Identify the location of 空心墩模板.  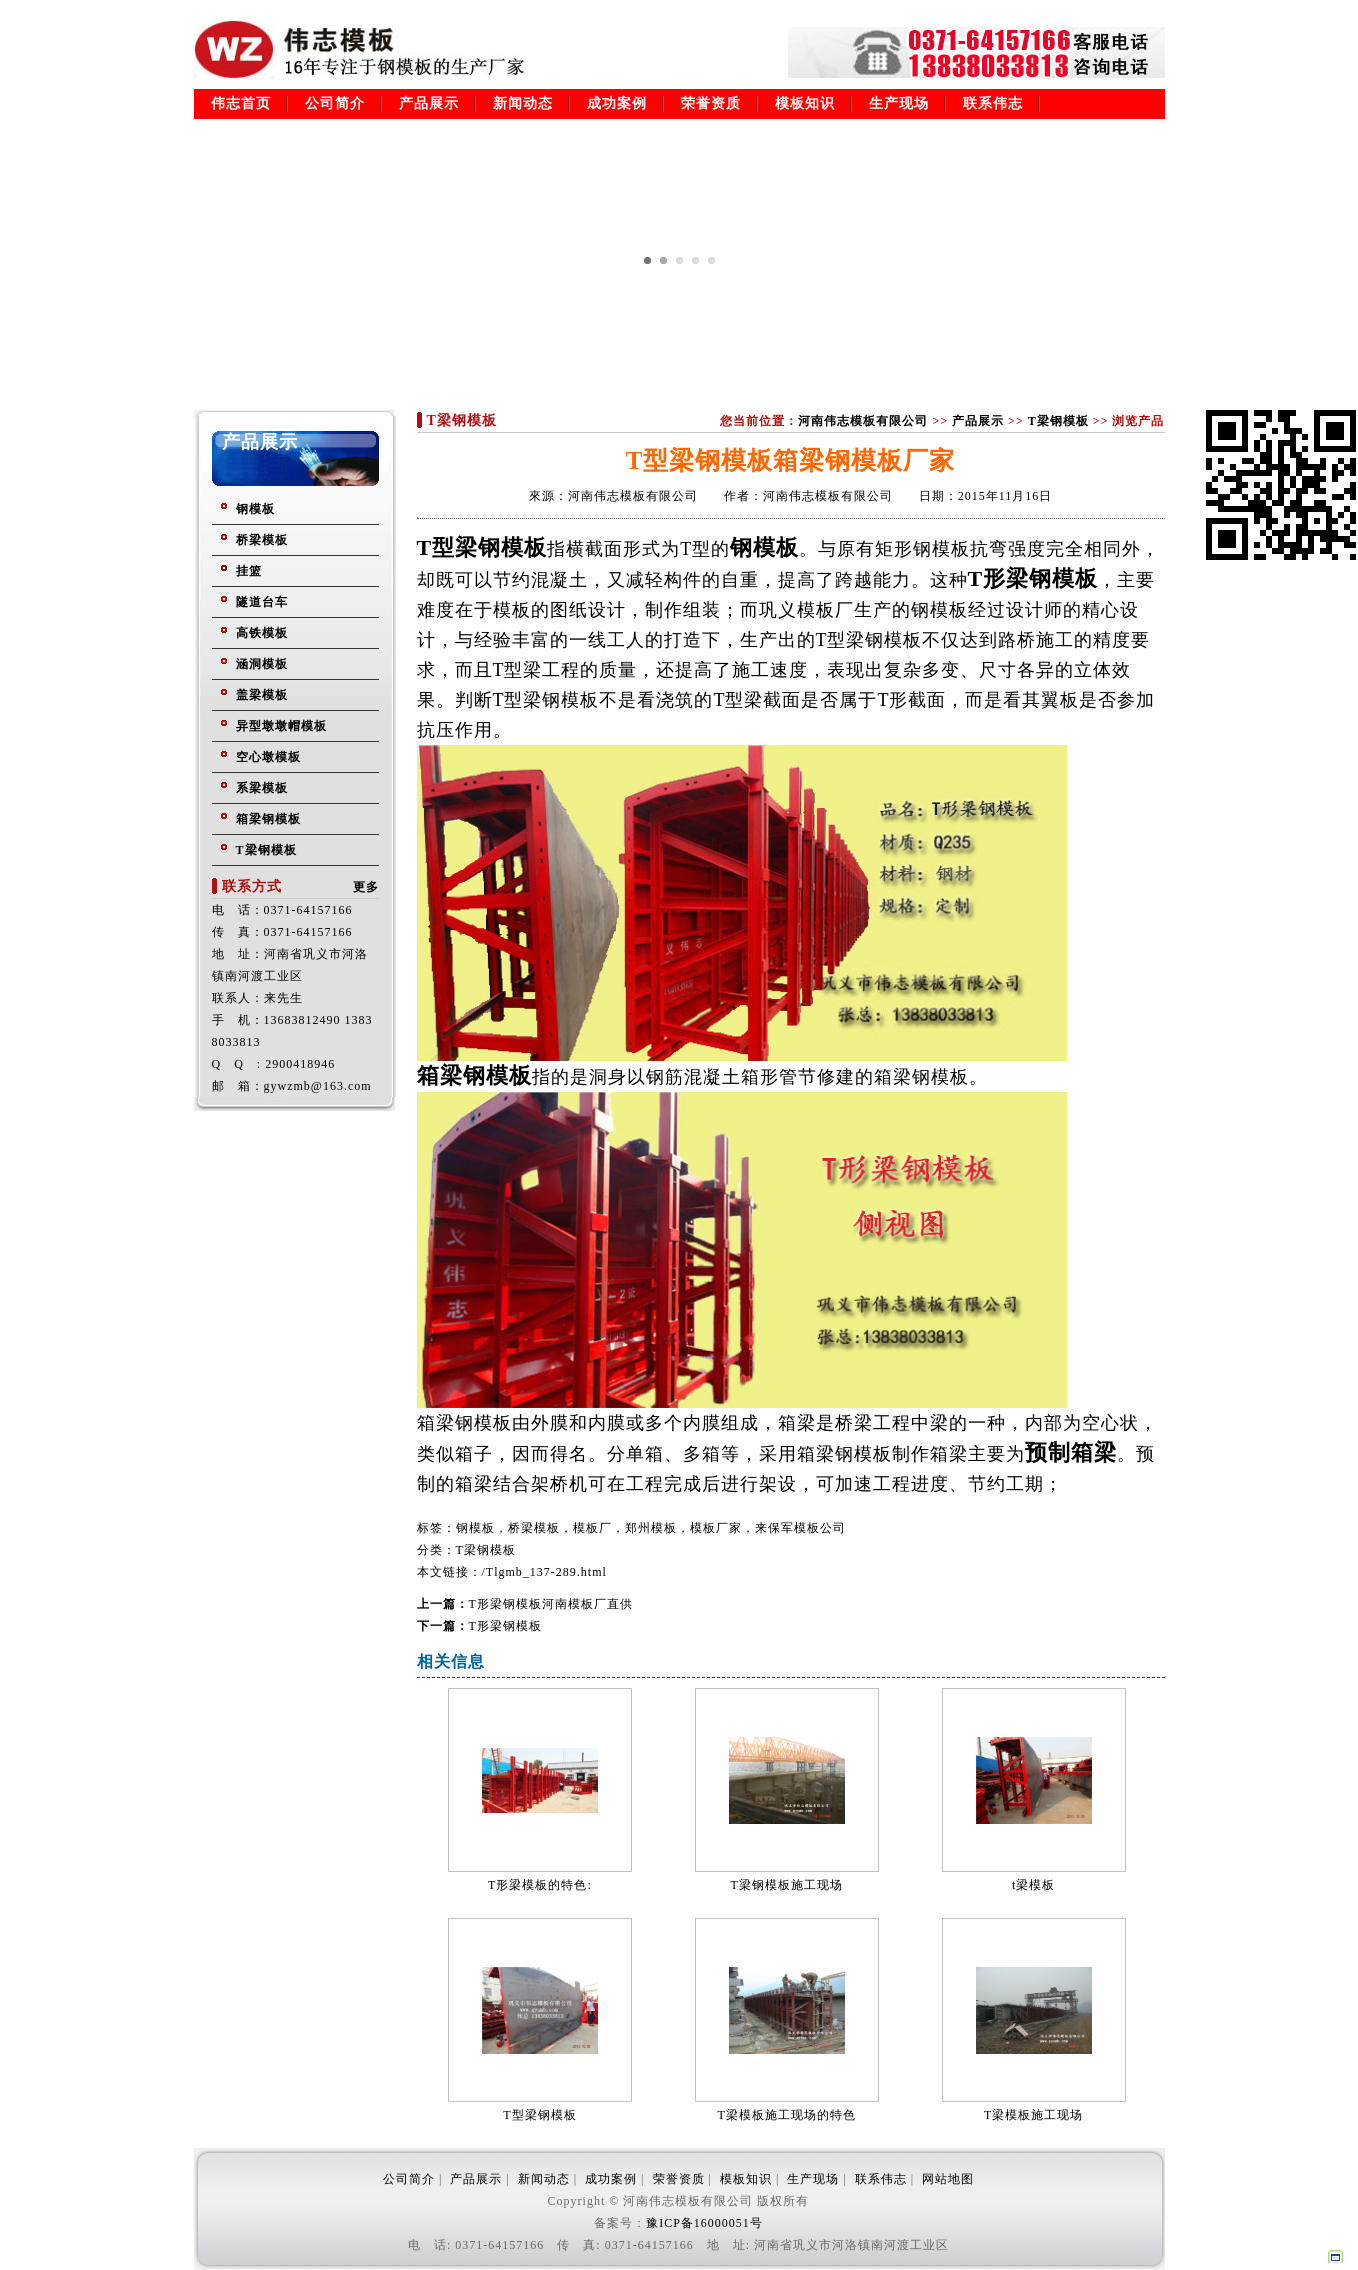
(268, 757).